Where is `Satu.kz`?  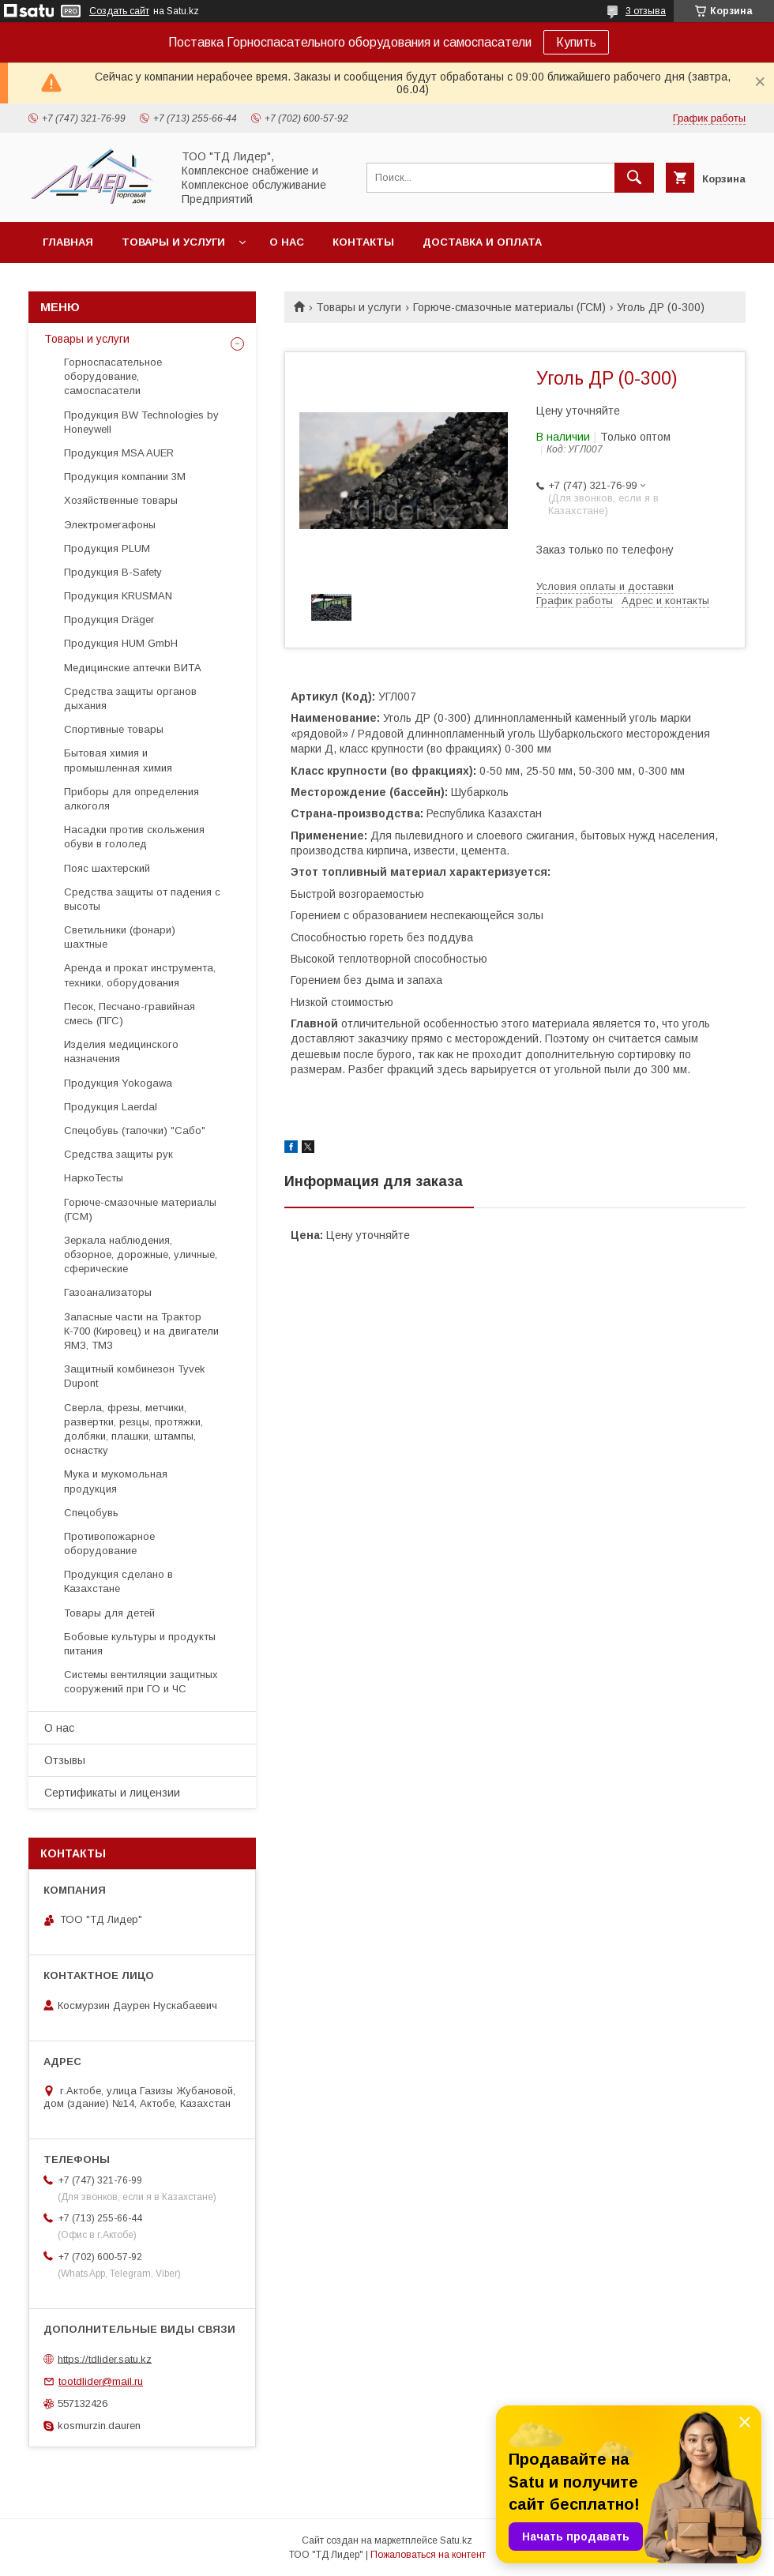 Satu.kz is located at coordinates (456, 2540).